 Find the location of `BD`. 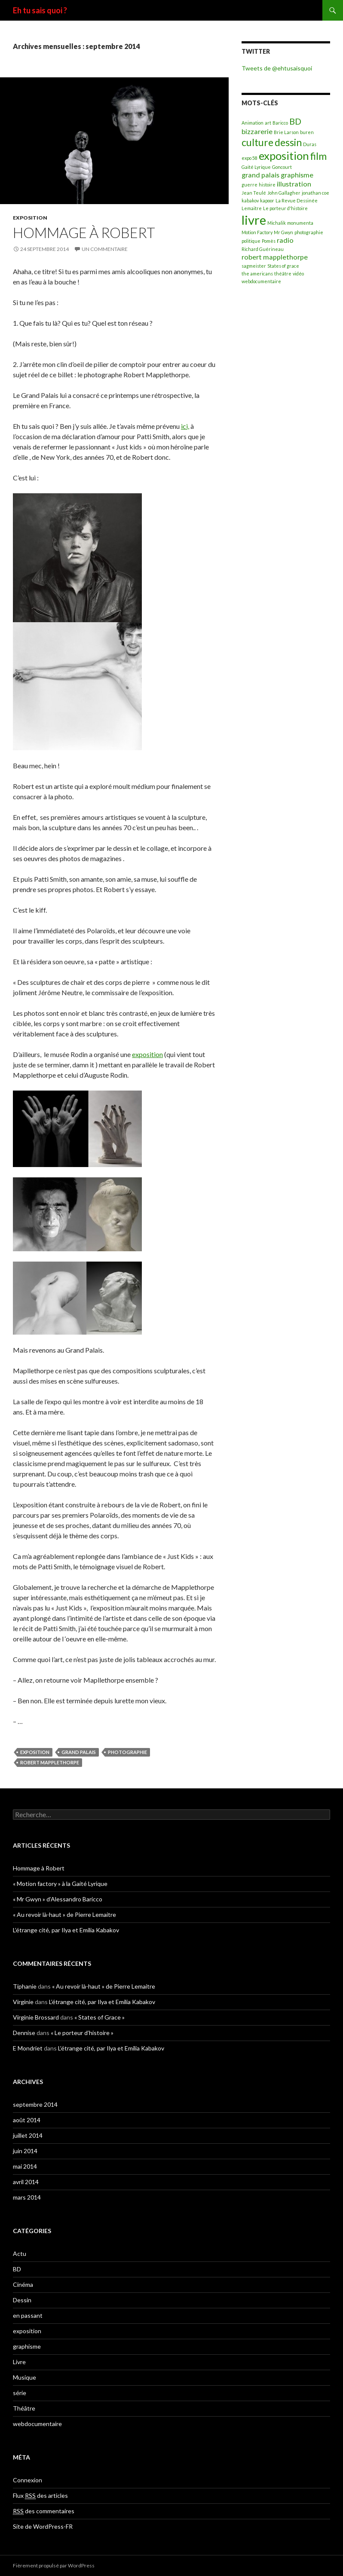

BD is located at coordinates (17, 2269).